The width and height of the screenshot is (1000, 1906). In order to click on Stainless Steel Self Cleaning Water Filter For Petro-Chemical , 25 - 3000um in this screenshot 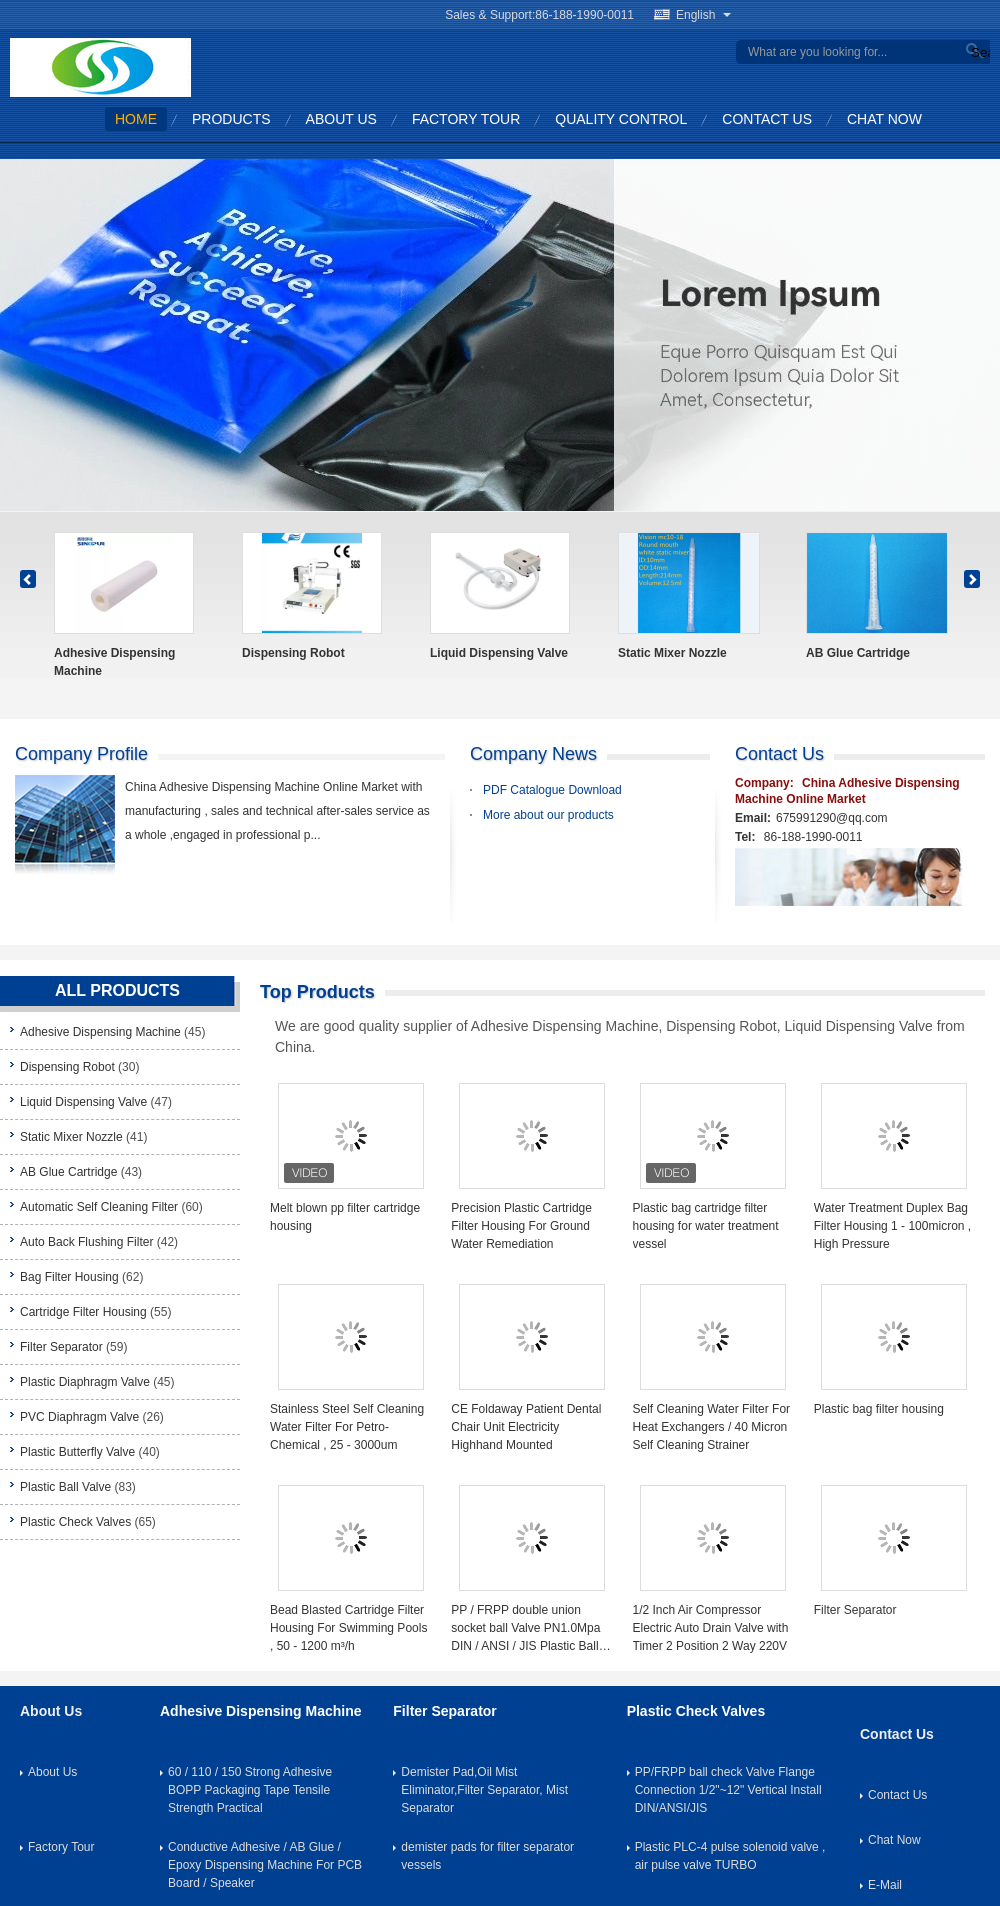, I will do `click(347, 1427)`.